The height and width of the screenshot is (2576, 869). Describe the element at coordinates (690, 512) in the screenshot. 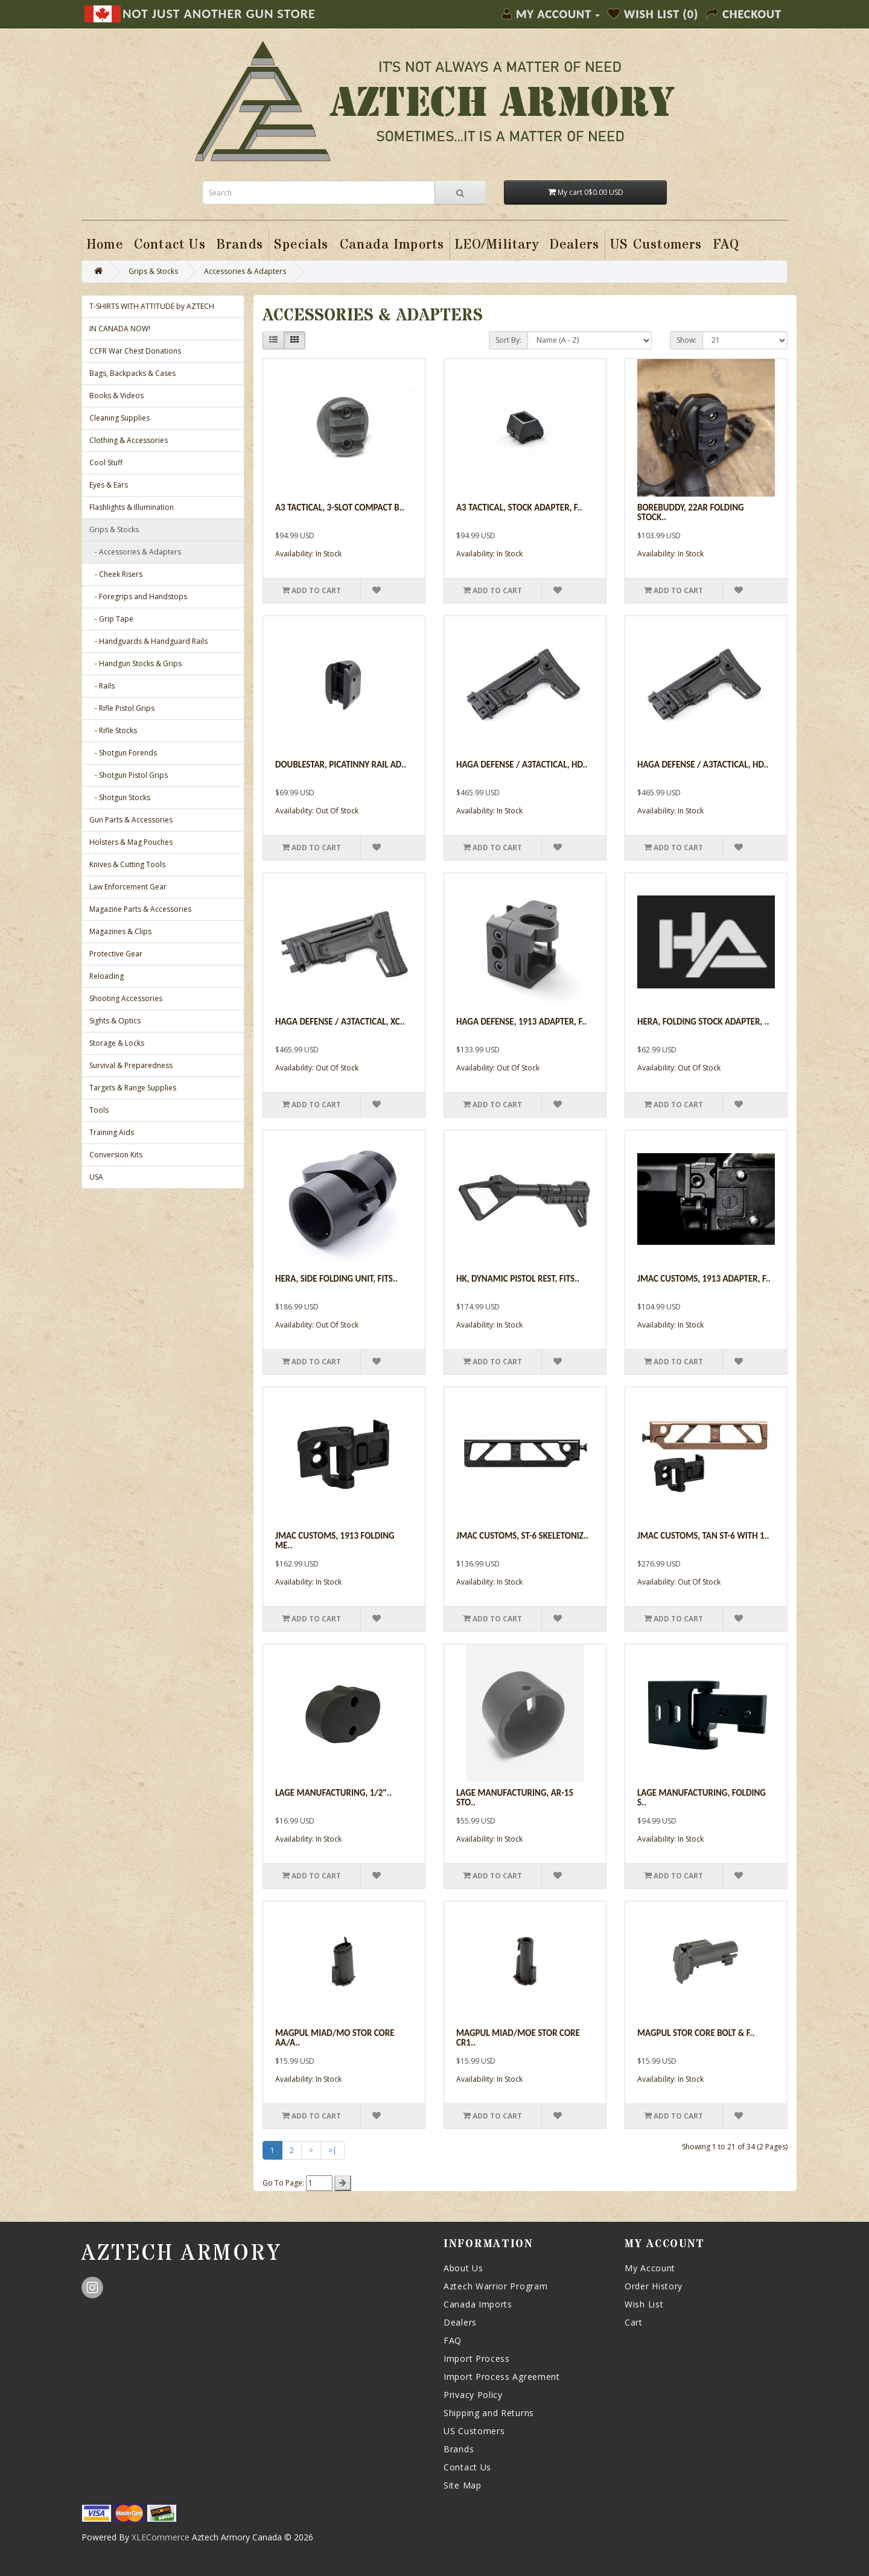

I see `BoreBuddy, 22AR Folding Stock..` at that location.